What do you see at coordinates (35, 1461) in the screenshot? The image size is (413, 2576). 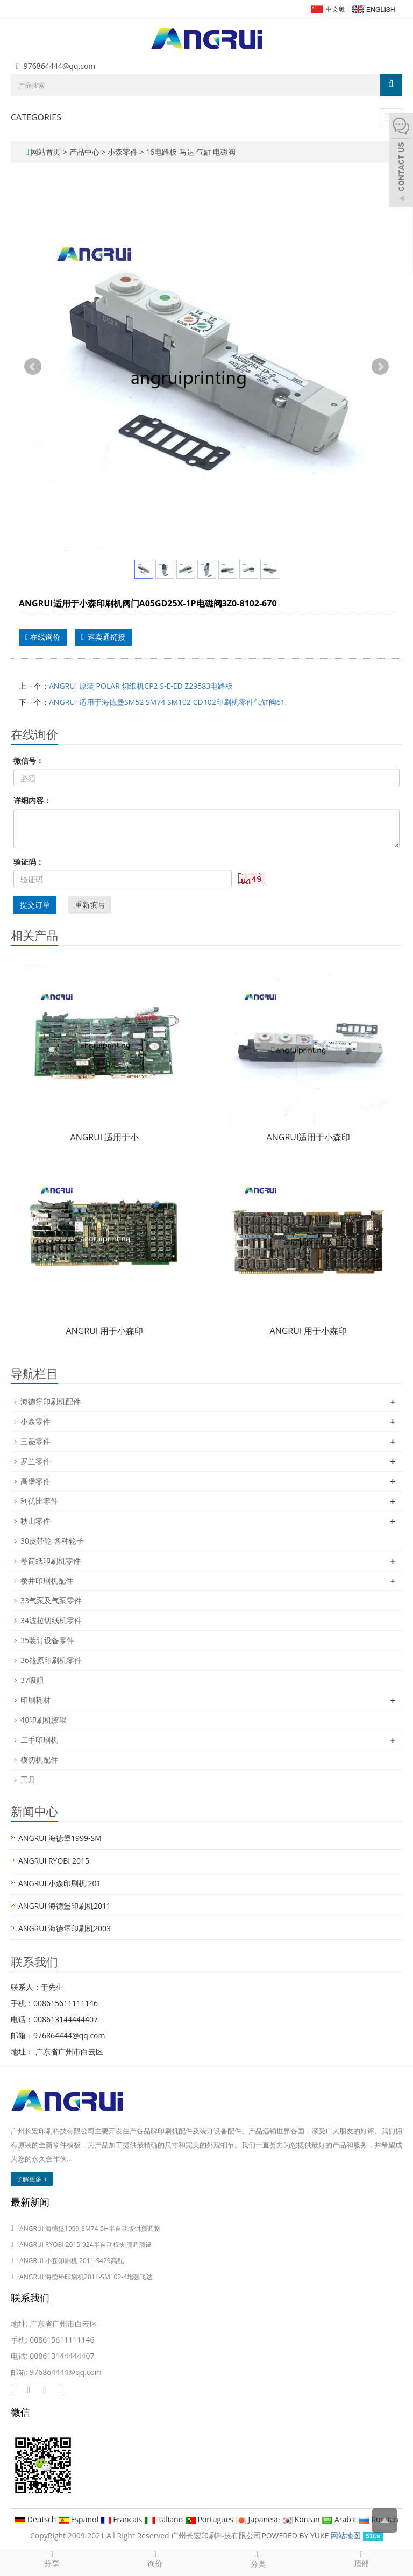 I see `罗兰零件` at bounding box center [35, 1461].